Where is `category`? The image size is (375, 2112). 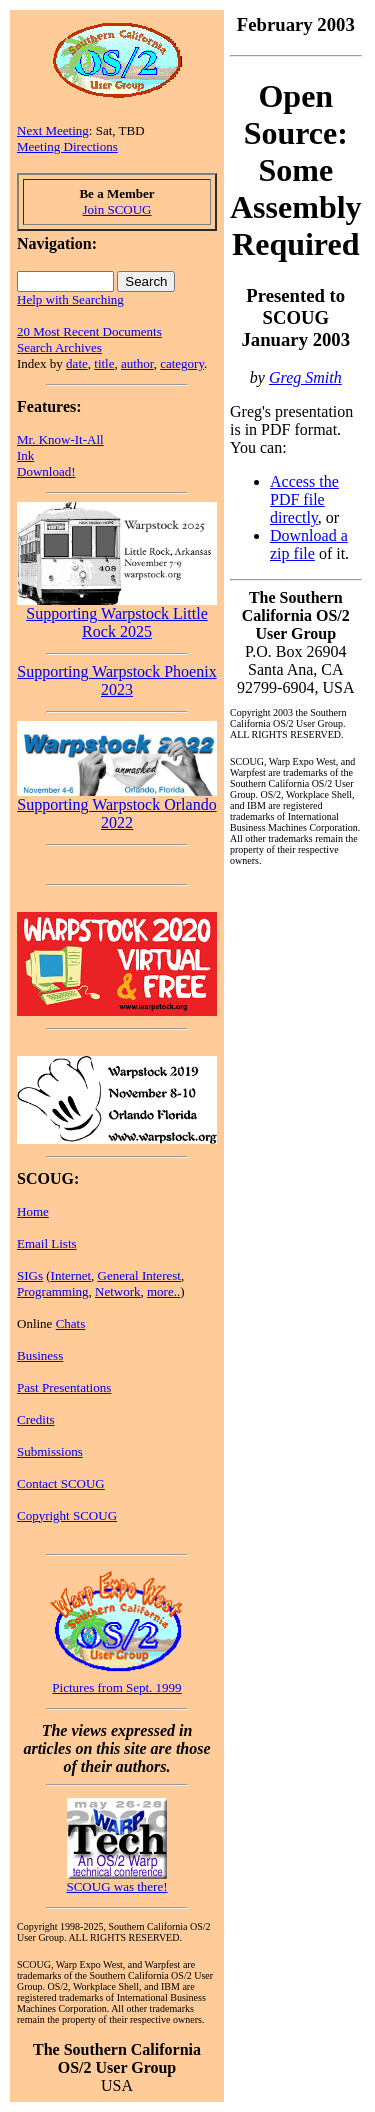 category is located at coordinates (182, 363).